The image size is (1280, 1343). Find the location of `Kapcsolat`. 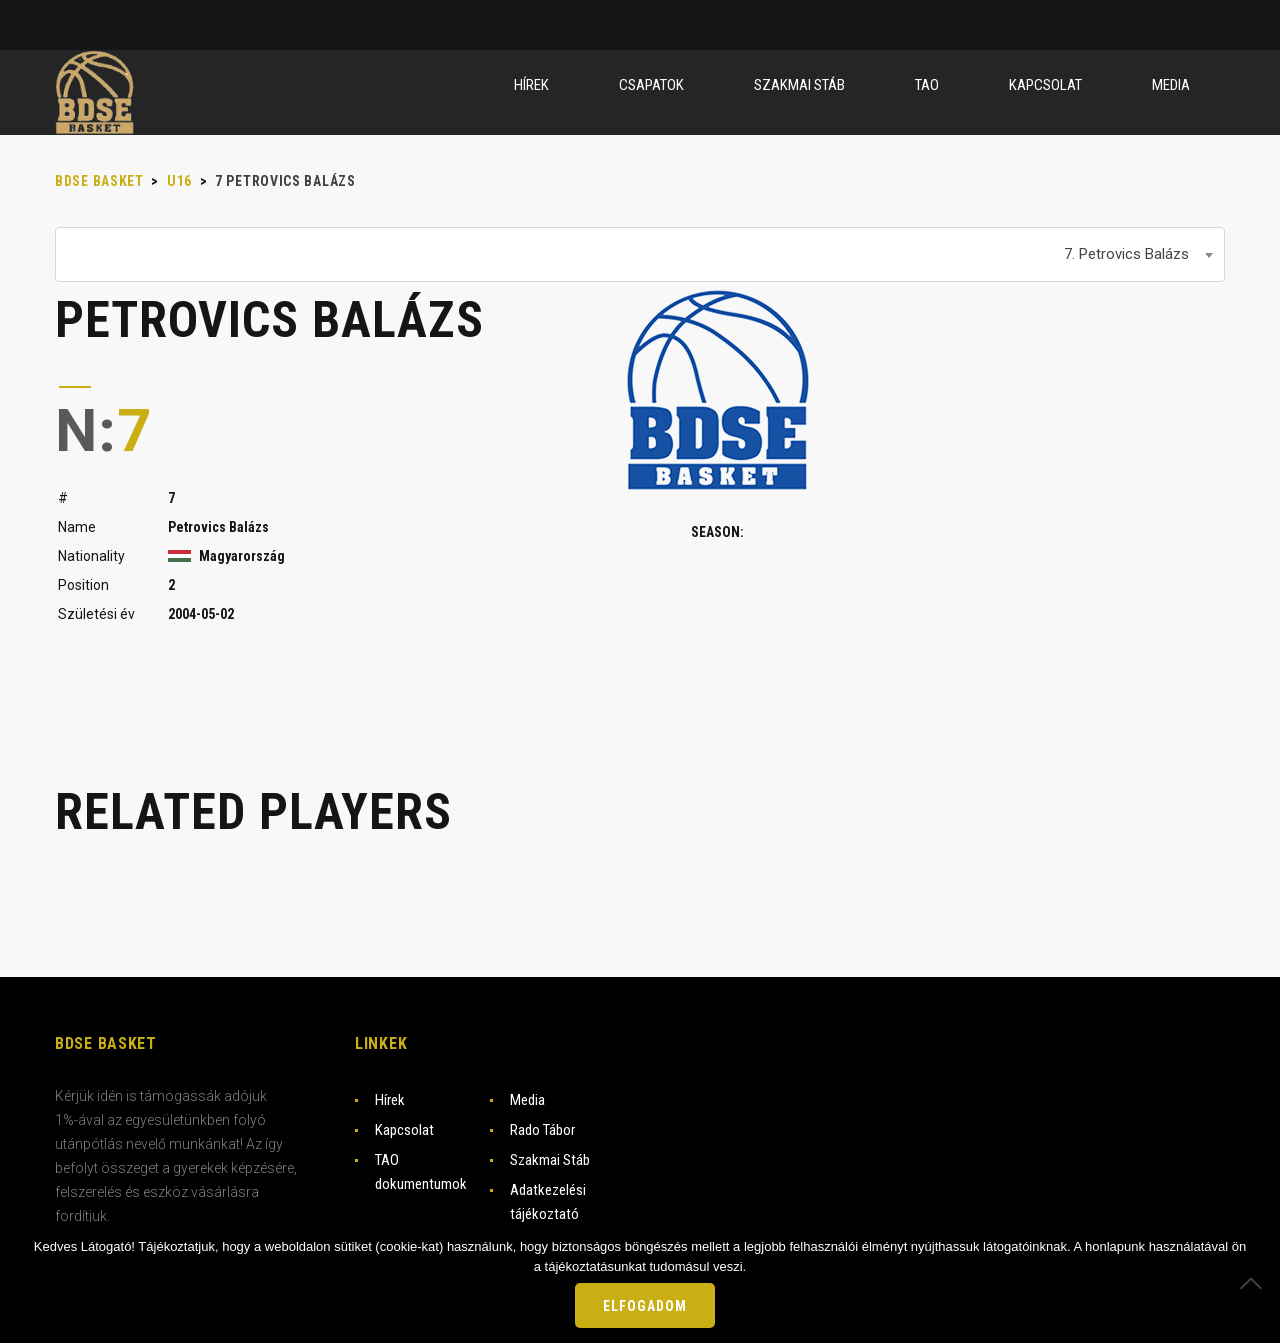

Kapcsolat is located at coordinates (404, 1130).